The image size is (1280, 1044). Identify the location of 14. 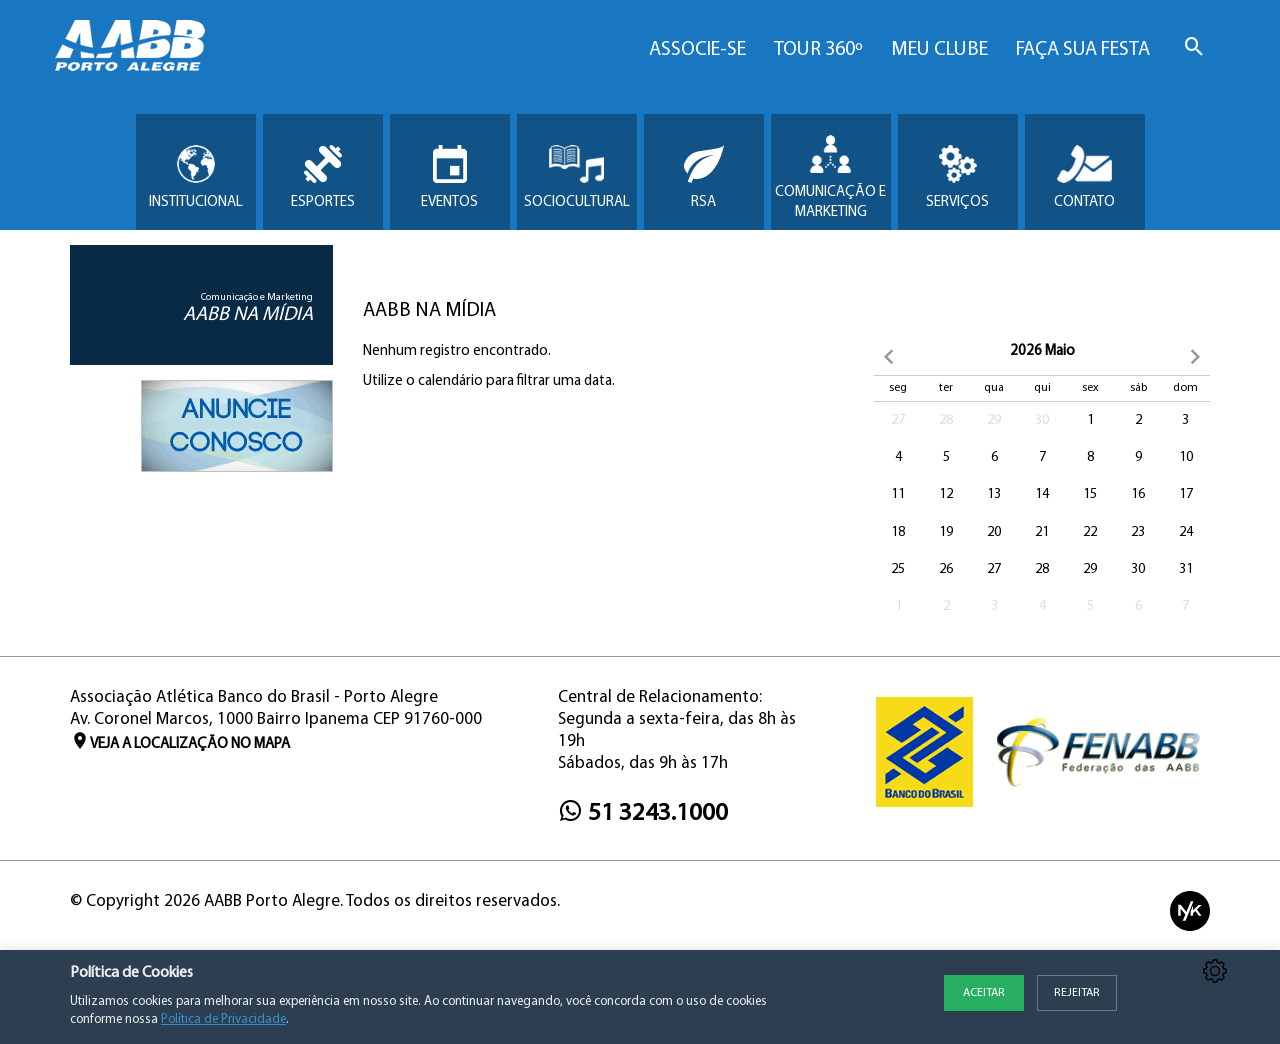
(1042, 494).